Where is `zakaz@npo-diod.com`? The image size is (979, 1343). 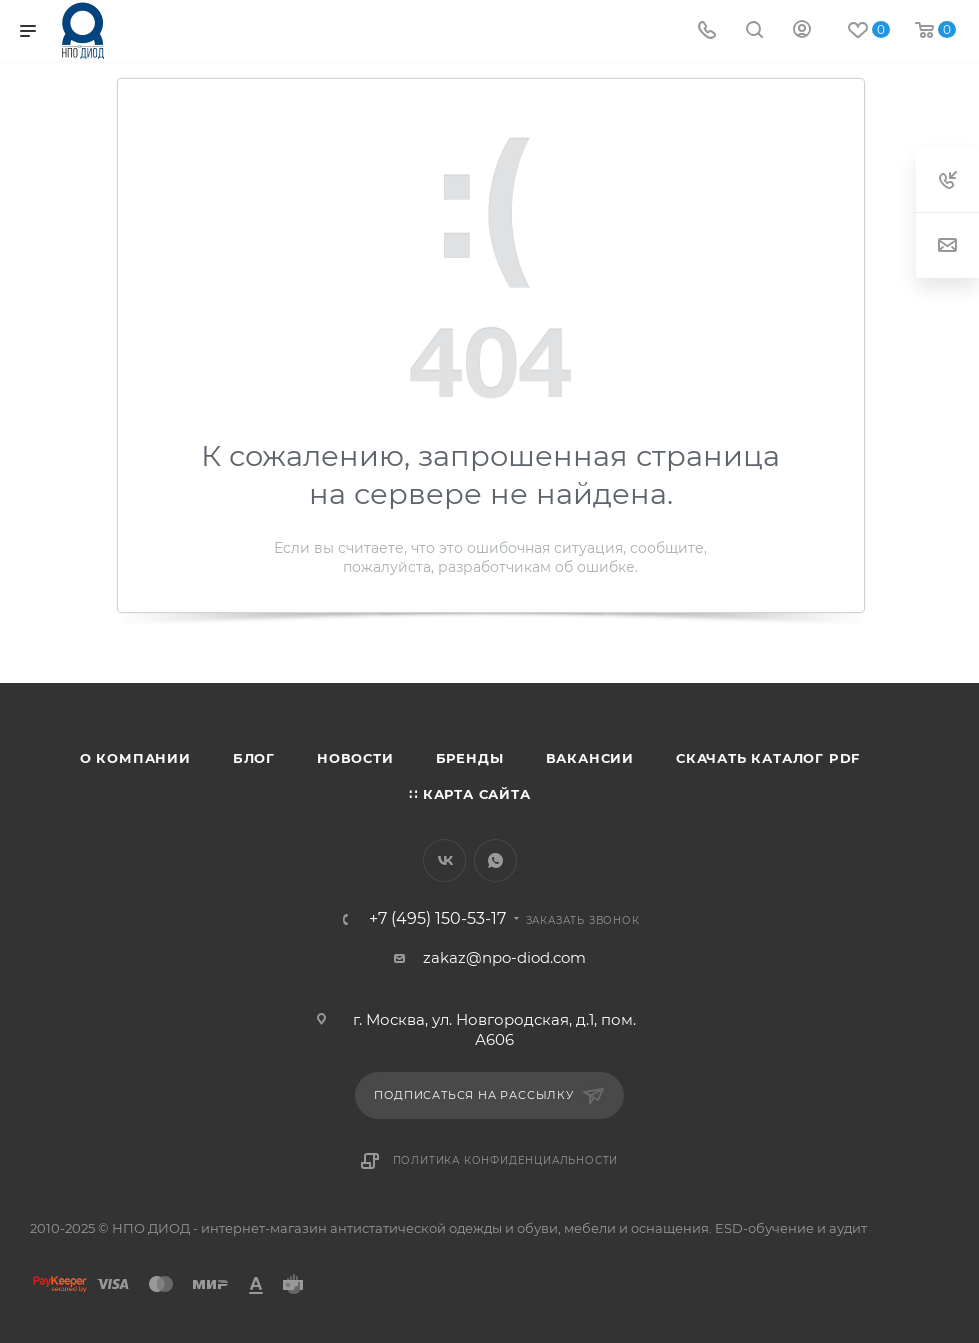
zakaz@npo-diod.com is located at coordinates (504, 957).